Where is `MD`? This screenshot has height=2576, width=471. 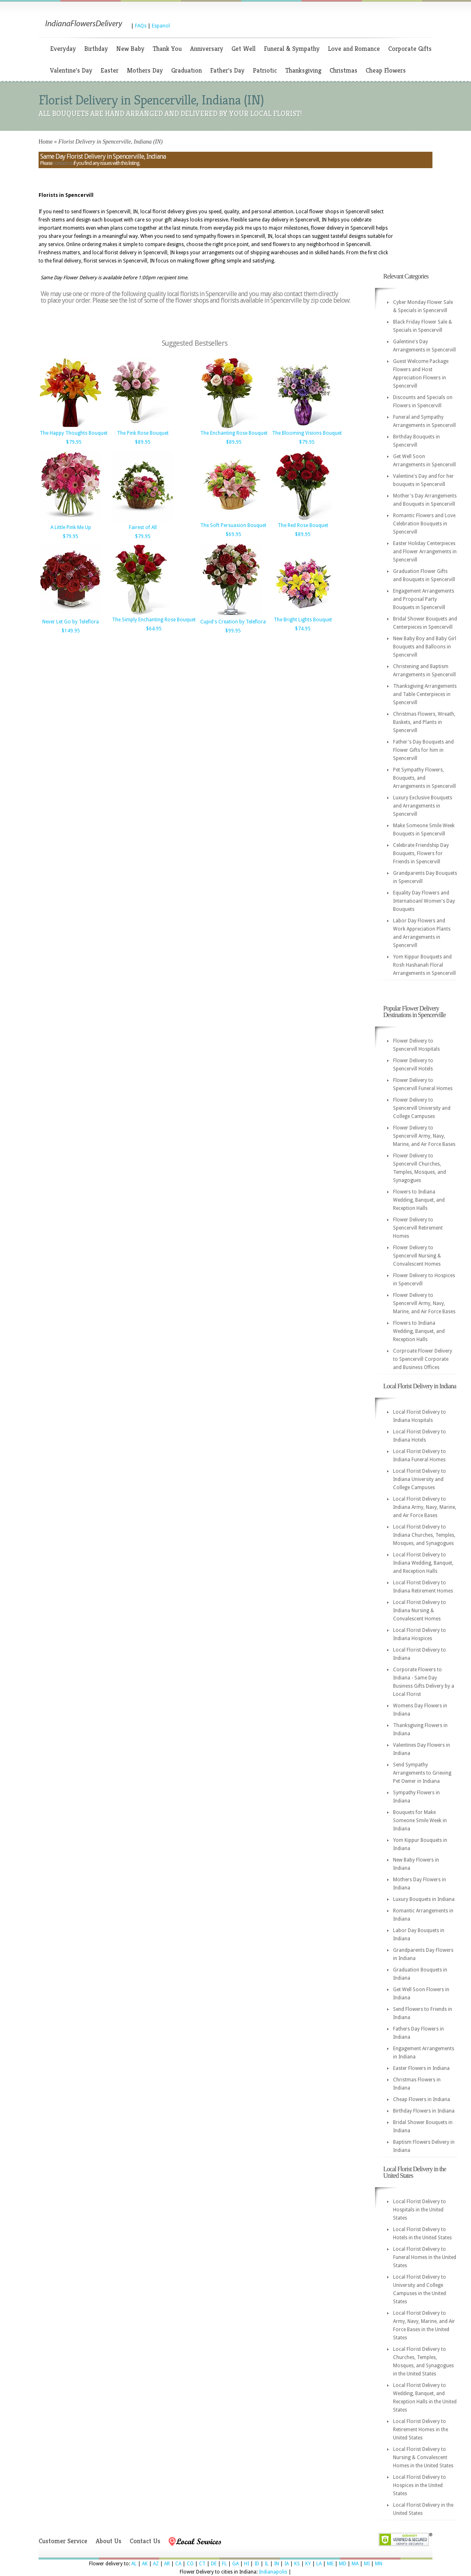 MD is located at coordinates (342, 2564).